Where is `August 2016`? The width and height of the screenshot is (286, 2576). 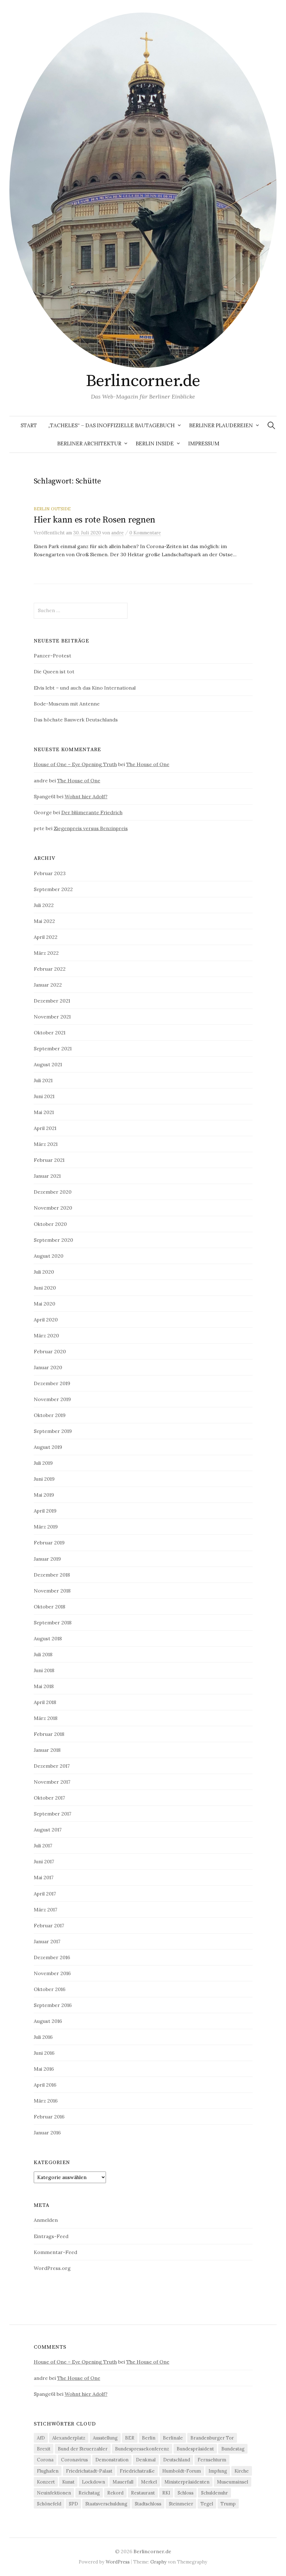
August 2016 is located at coordinates (48, 2021).